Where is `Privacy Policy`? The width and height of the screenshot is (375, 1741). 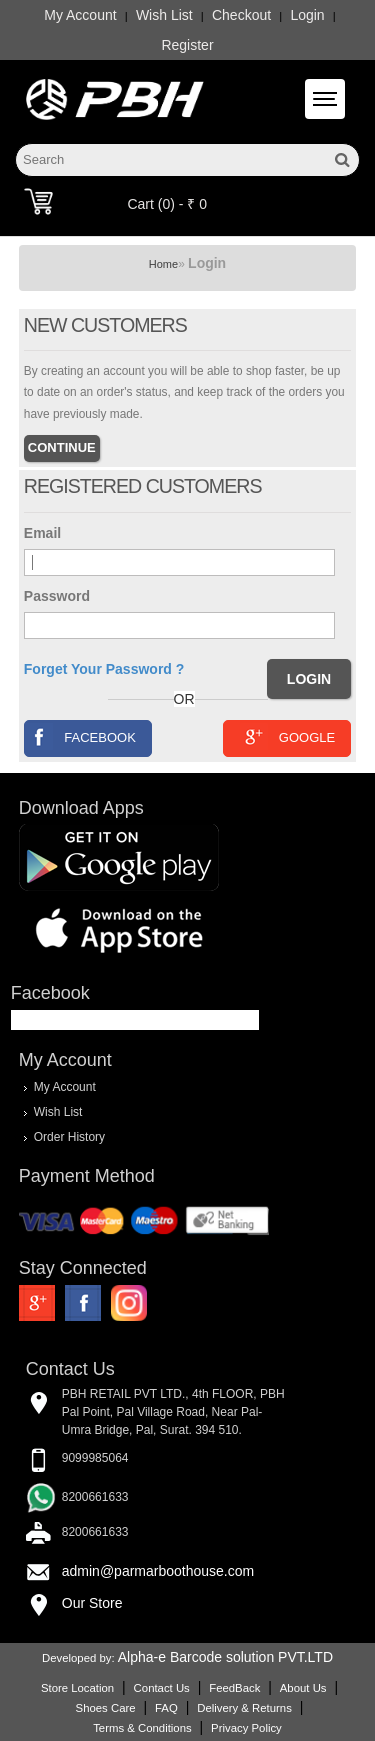 Privacy Policy is located at coordinates (246, 1728).